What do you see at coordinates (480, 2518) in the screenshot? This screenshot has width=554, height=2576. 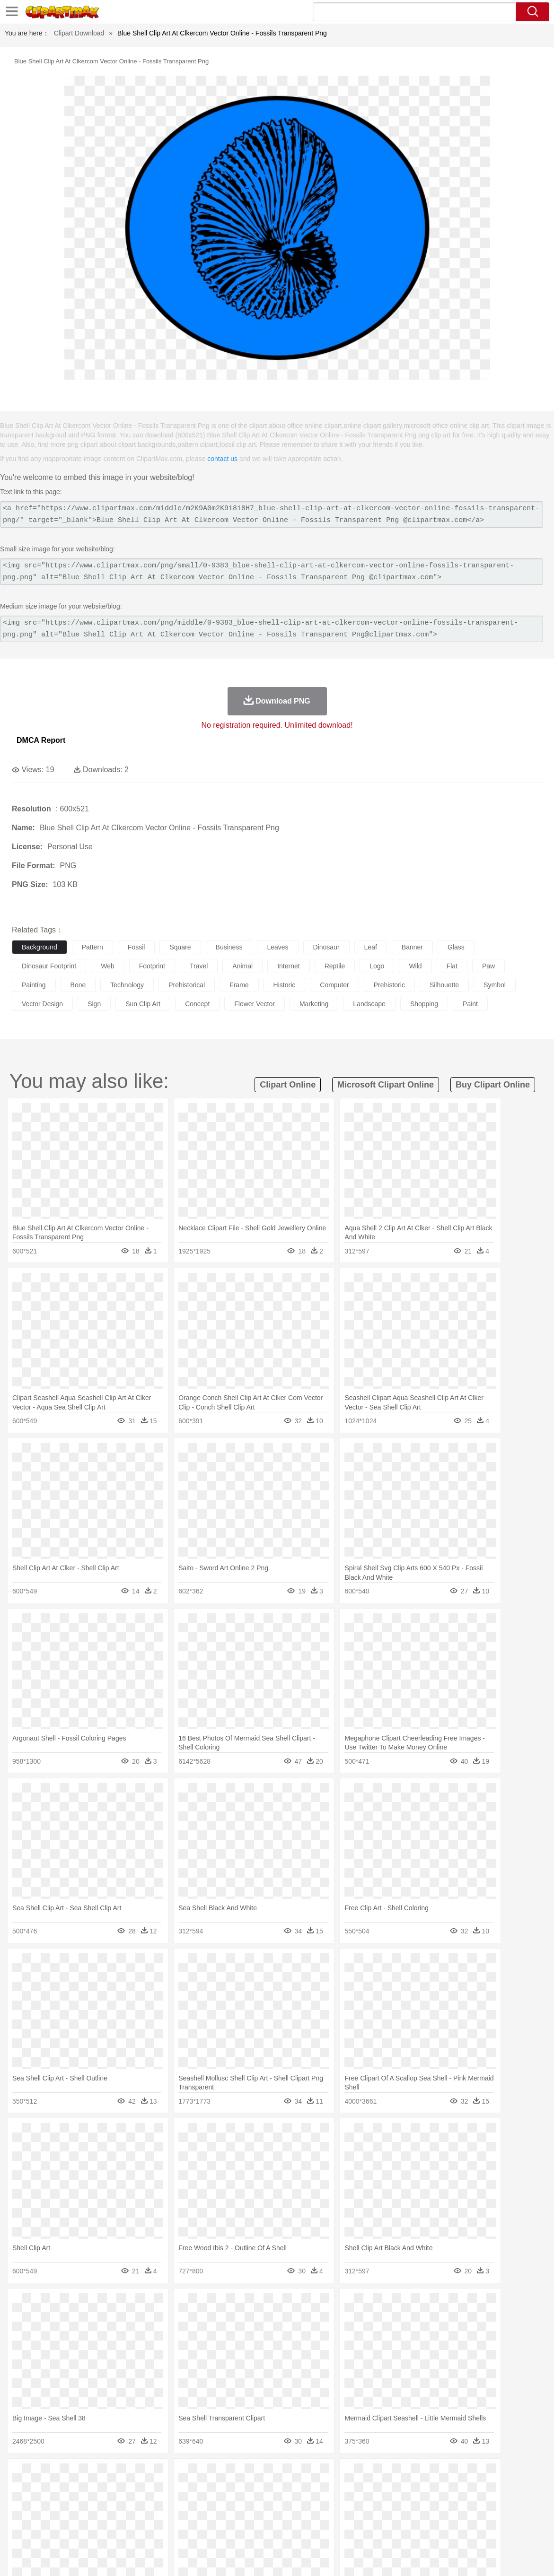 I see `Lession` at bounding box center [480, 2518].